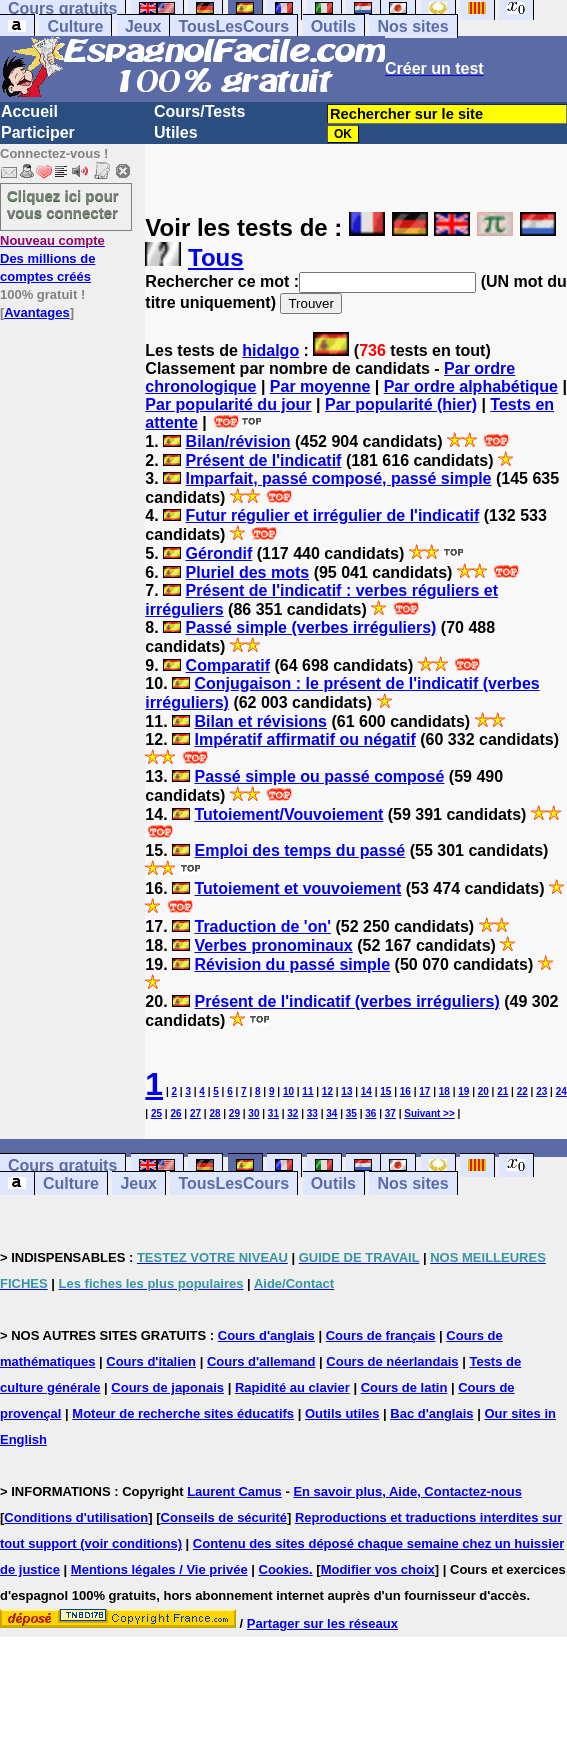 The width and height of the screenshot is (567, 1741). What do you see at coordinates (228, 665) in the screenshot?
I see `Comparatif` at bounding box center [228, 665].